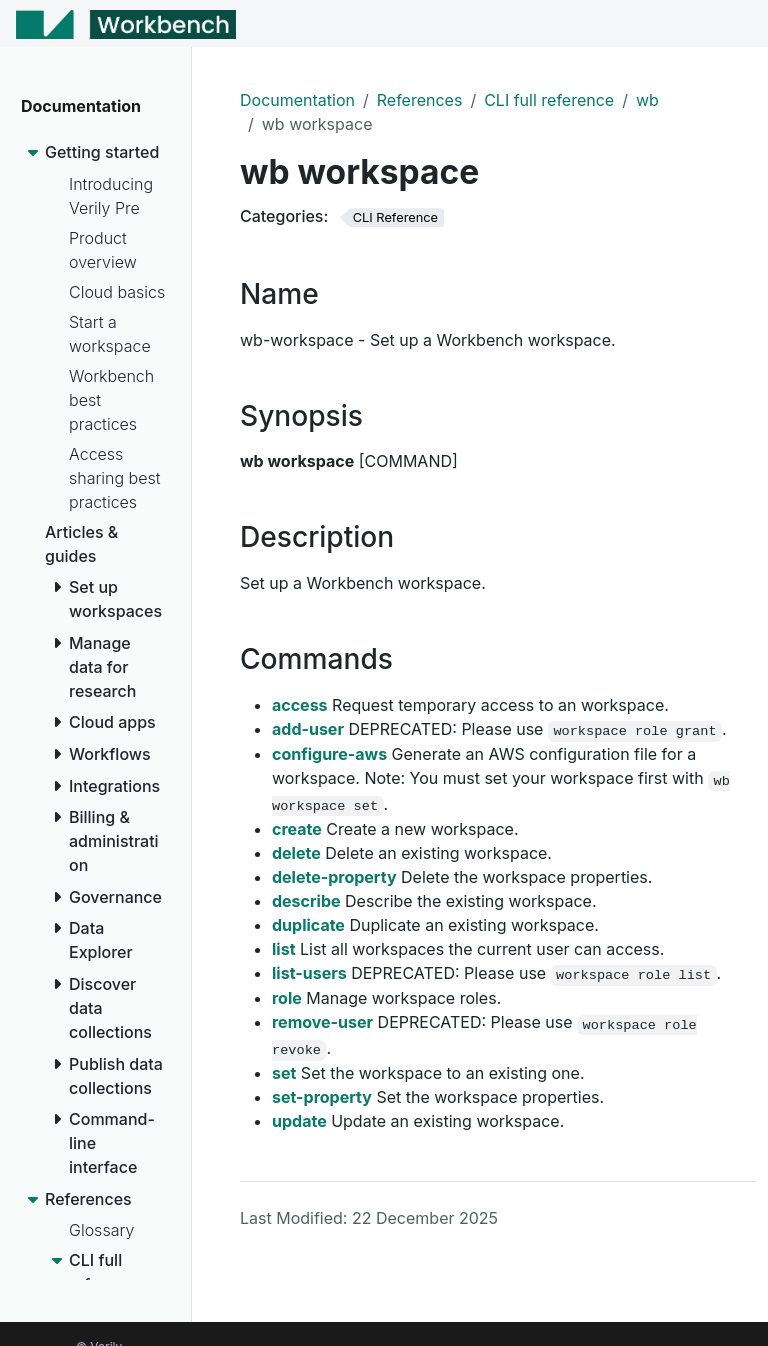 Image resolution: width=768 pixels, height=1346 pixels. I want to click on wb, so click(647, 100).